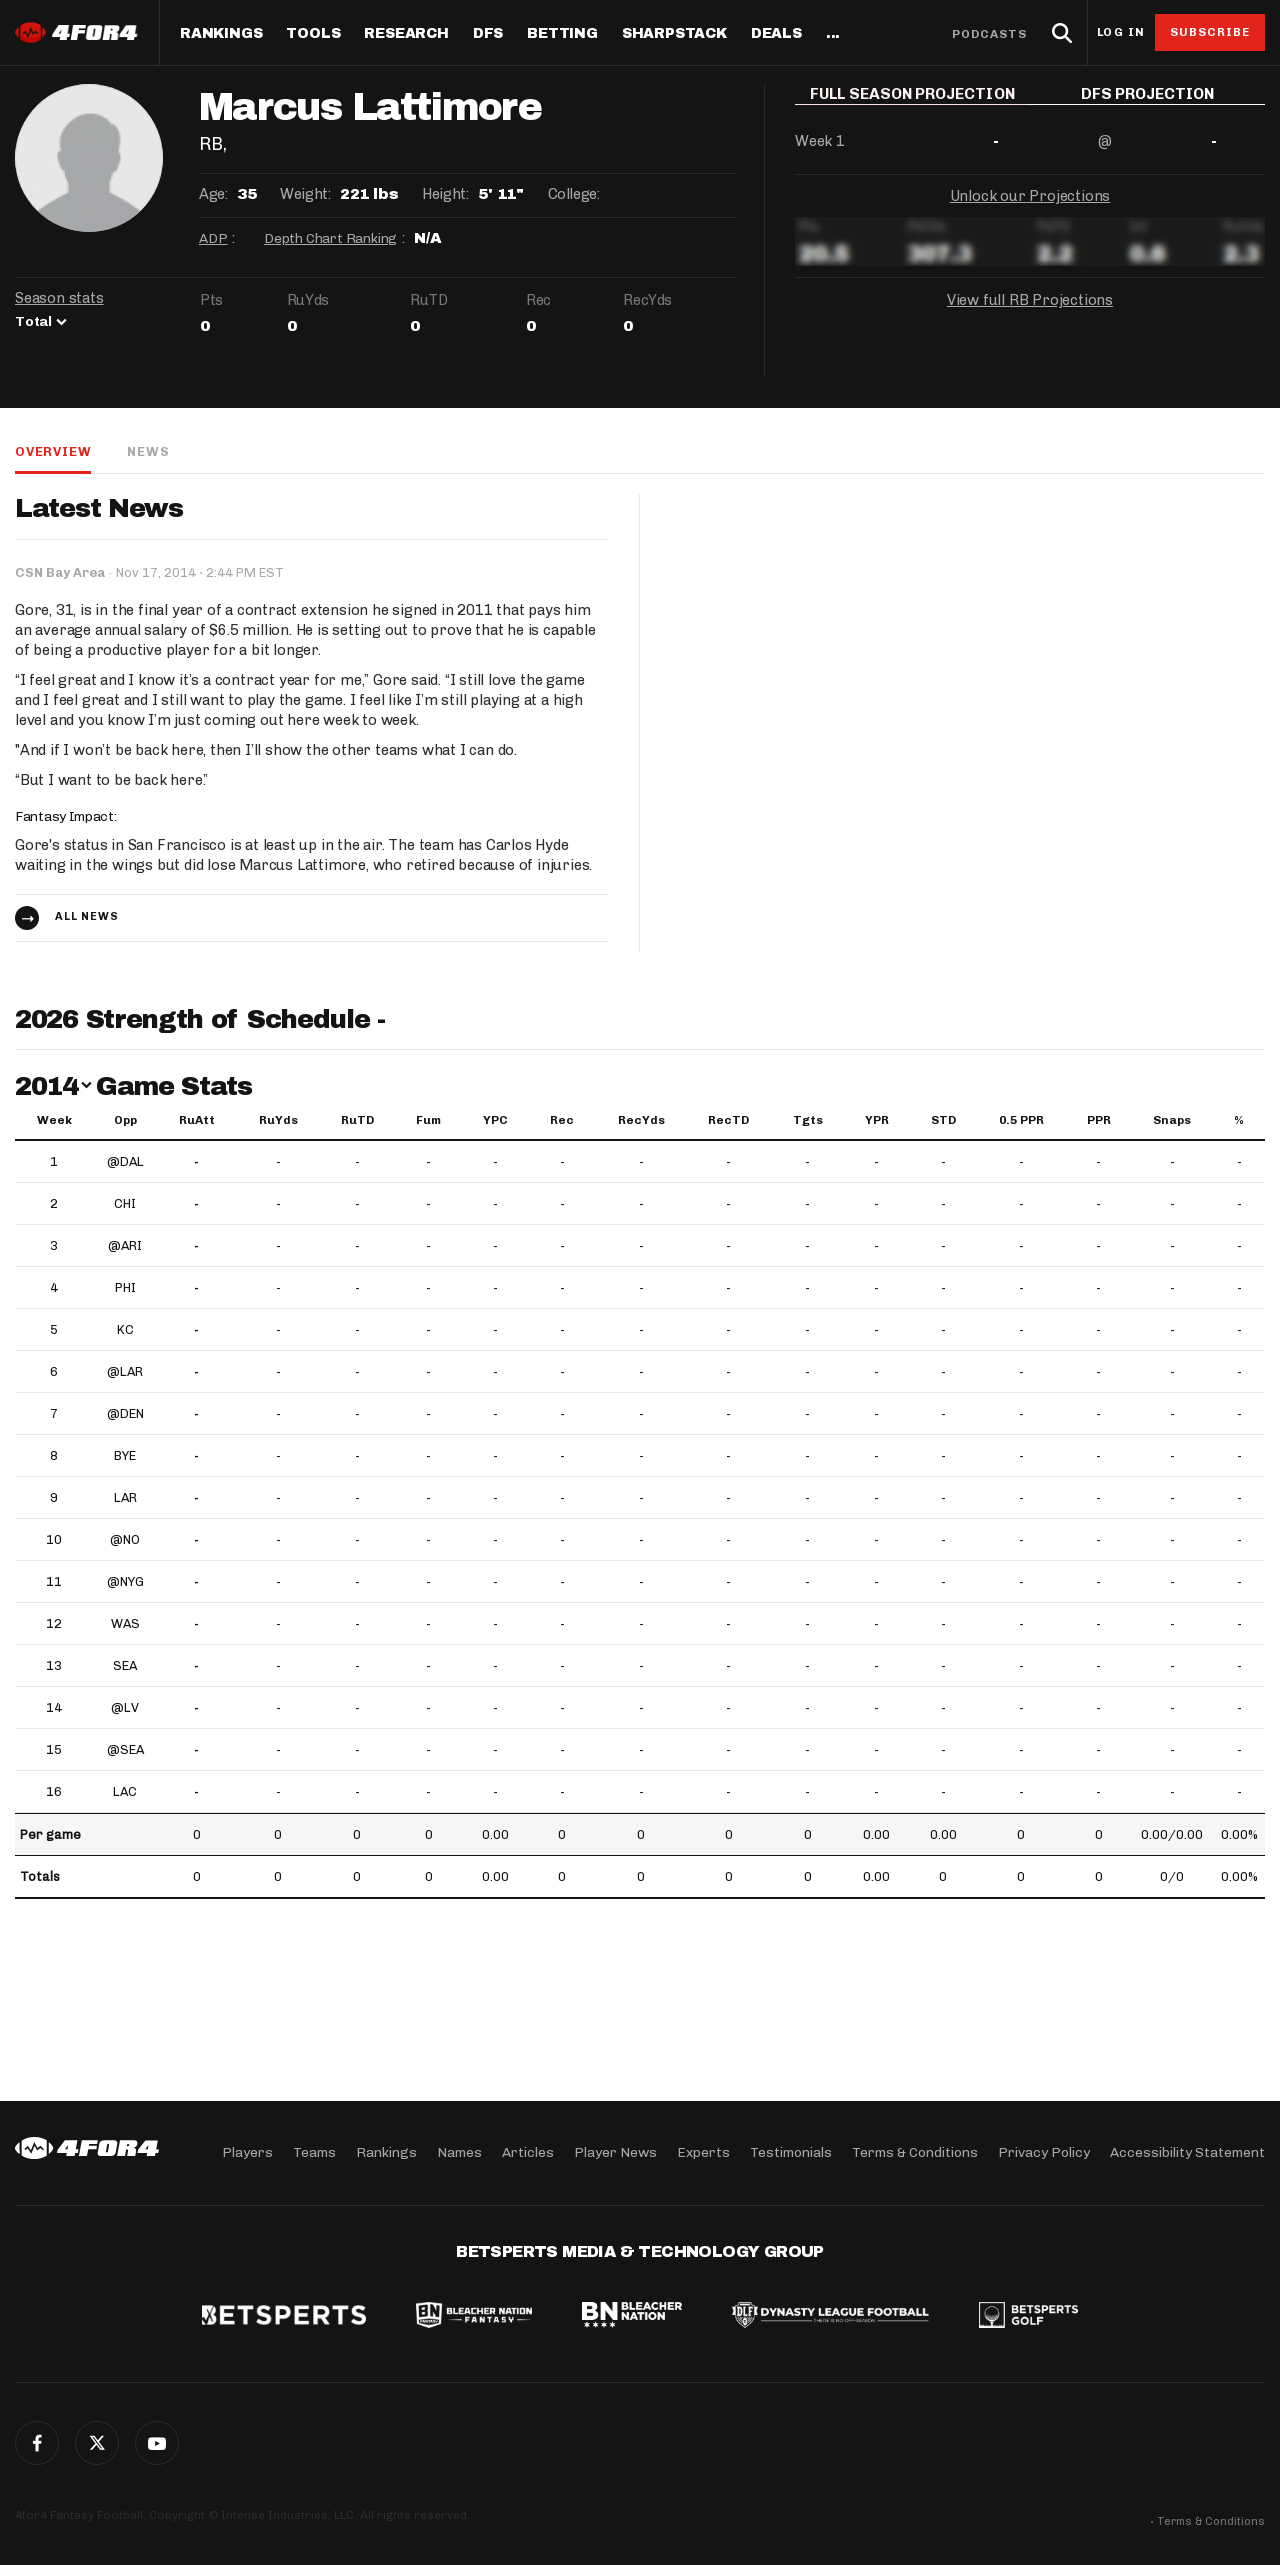 This screenshot has height=2565, width=1280. Describe the element at coordinates (877, 1120) in the screenshot. I see `YPR [YPR: activate to sort column ascending]` at that location.